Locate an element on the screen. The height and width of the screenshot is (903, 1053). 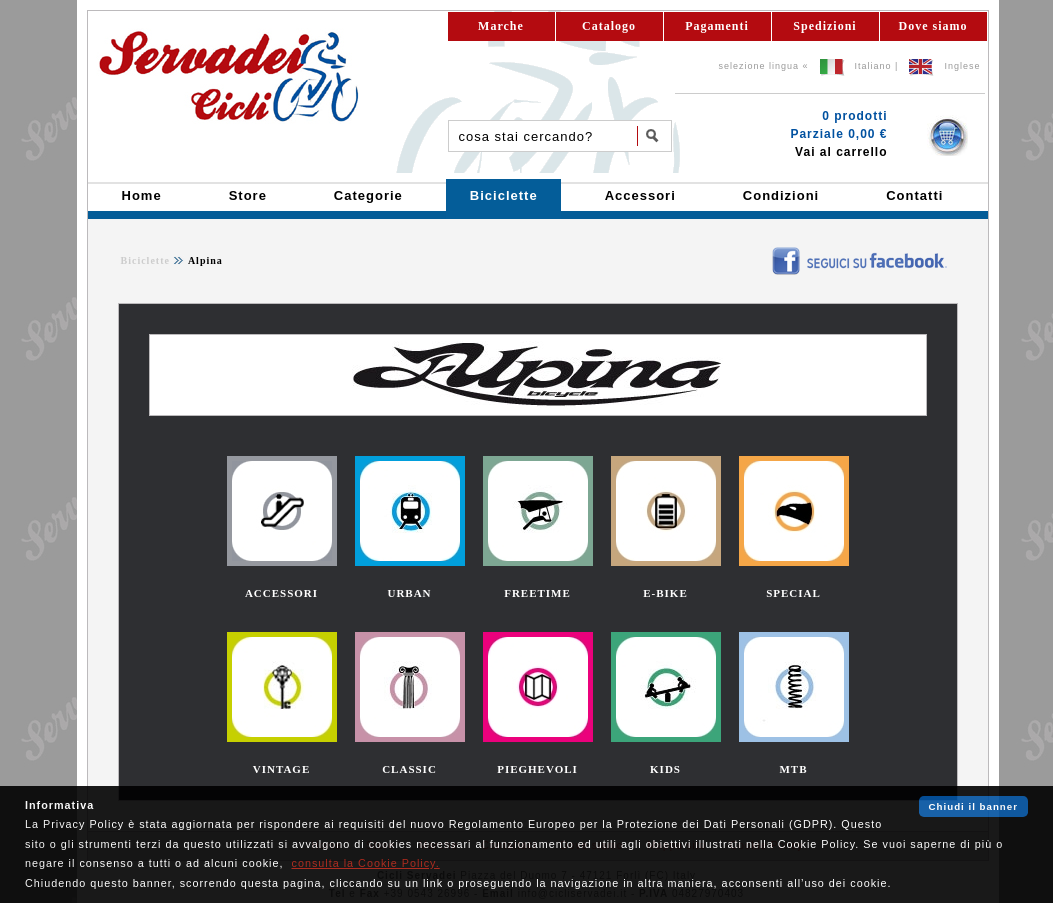
ACCESSORI is located at coordinates (281, 593).